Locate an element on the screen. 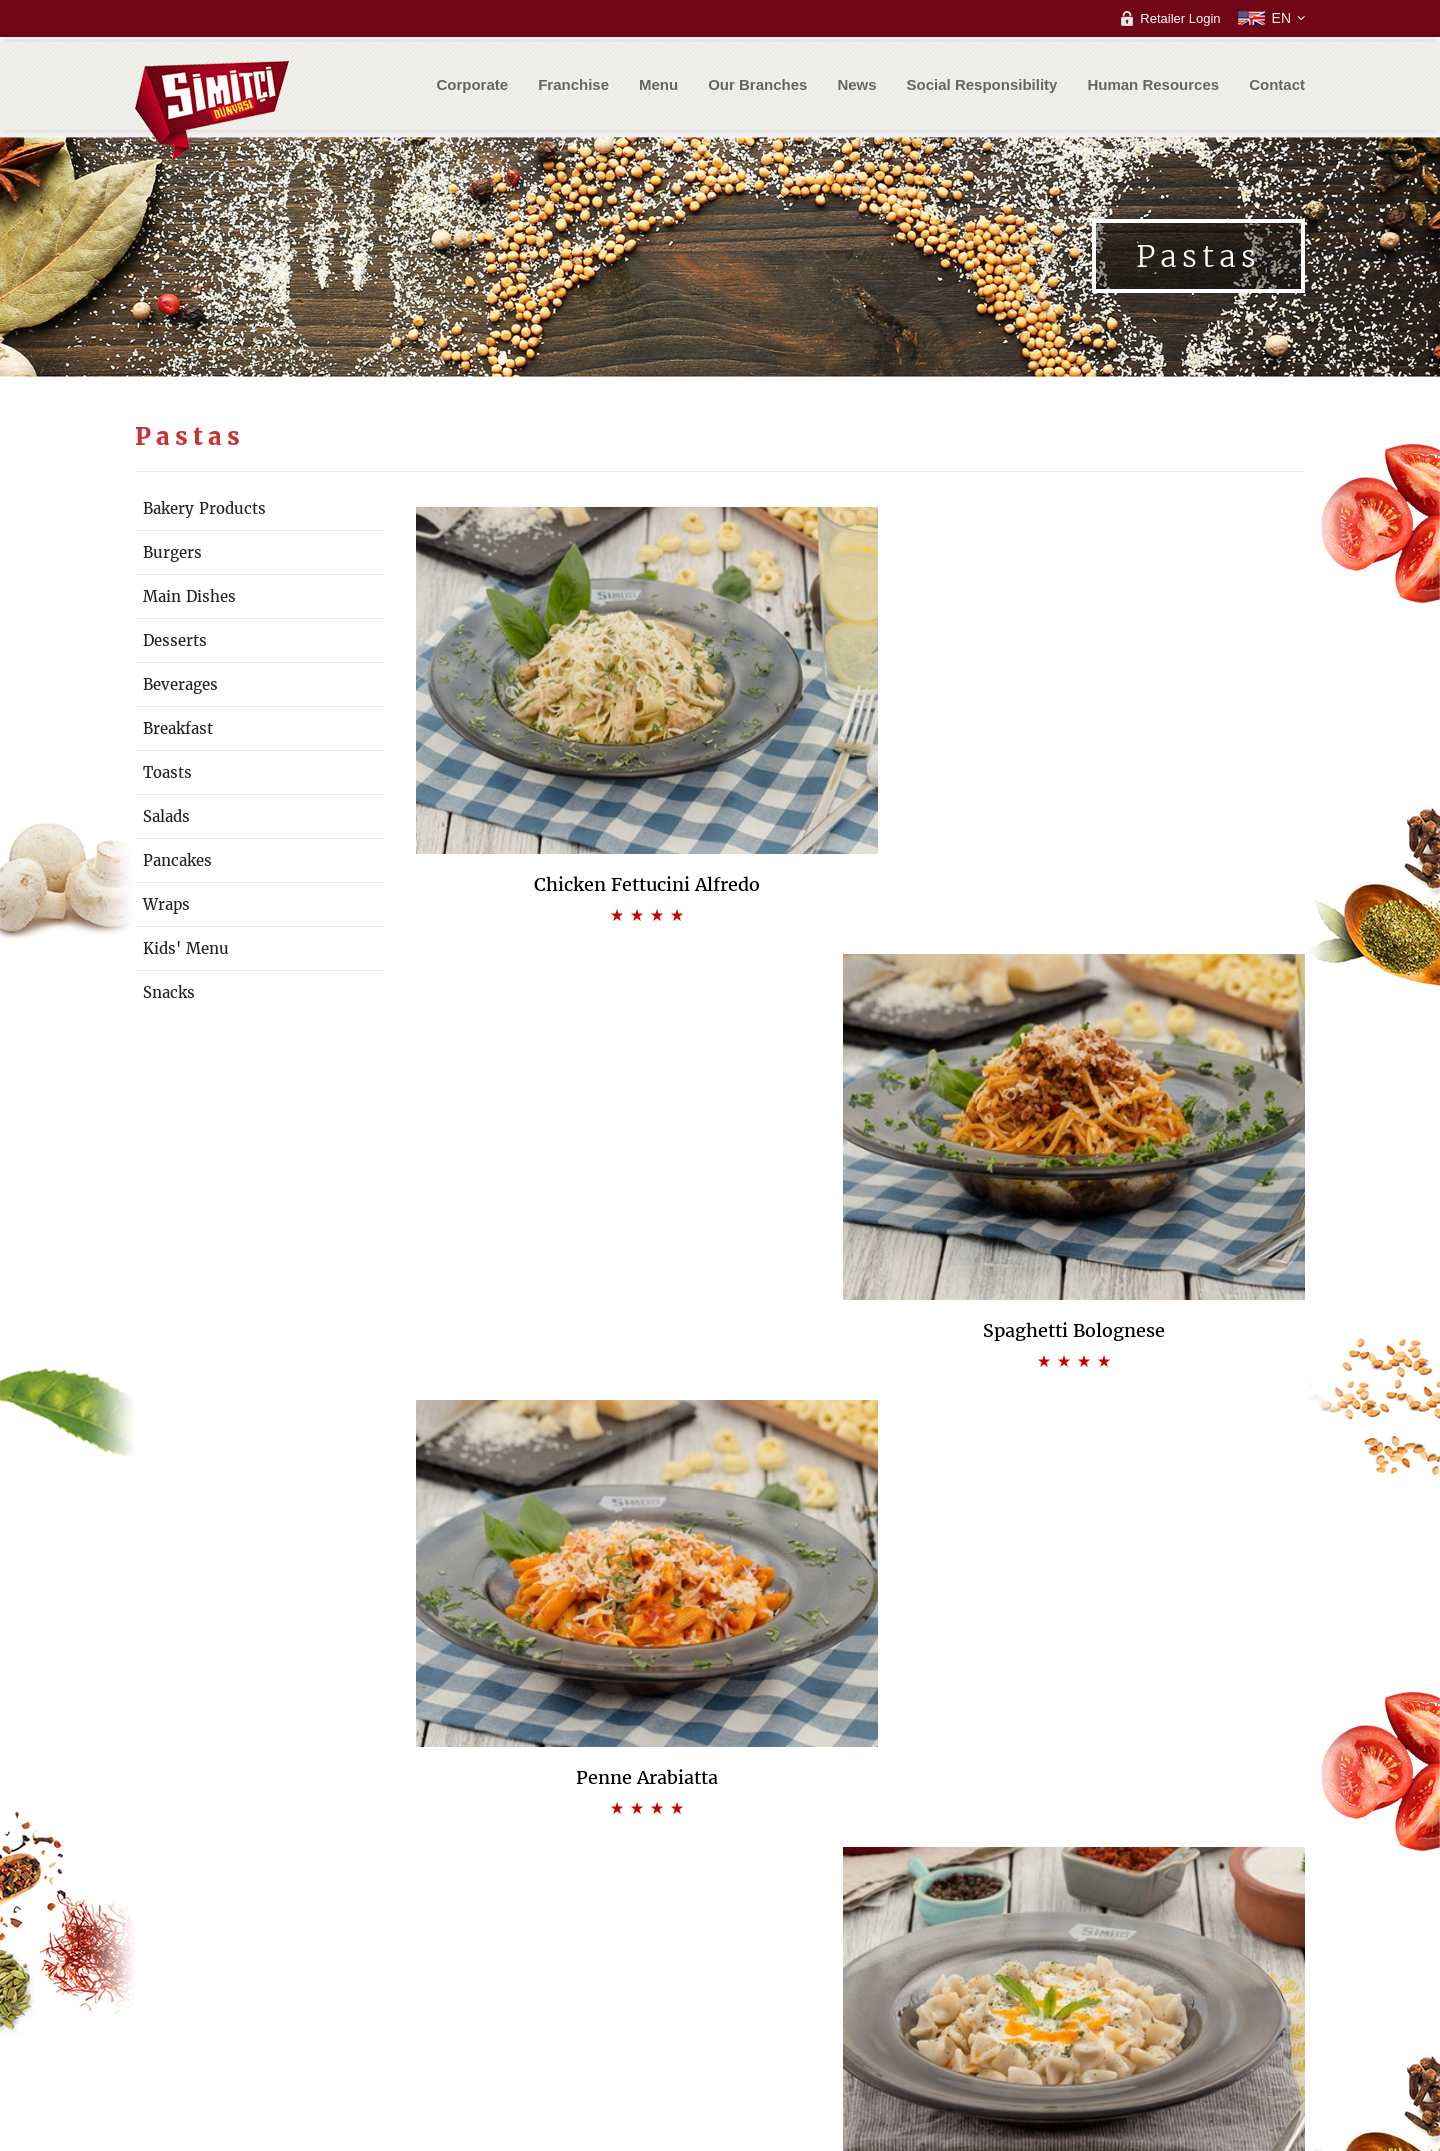 This screenshot has width=1440, height=2151. Menu is located at coordinates (658, 85).